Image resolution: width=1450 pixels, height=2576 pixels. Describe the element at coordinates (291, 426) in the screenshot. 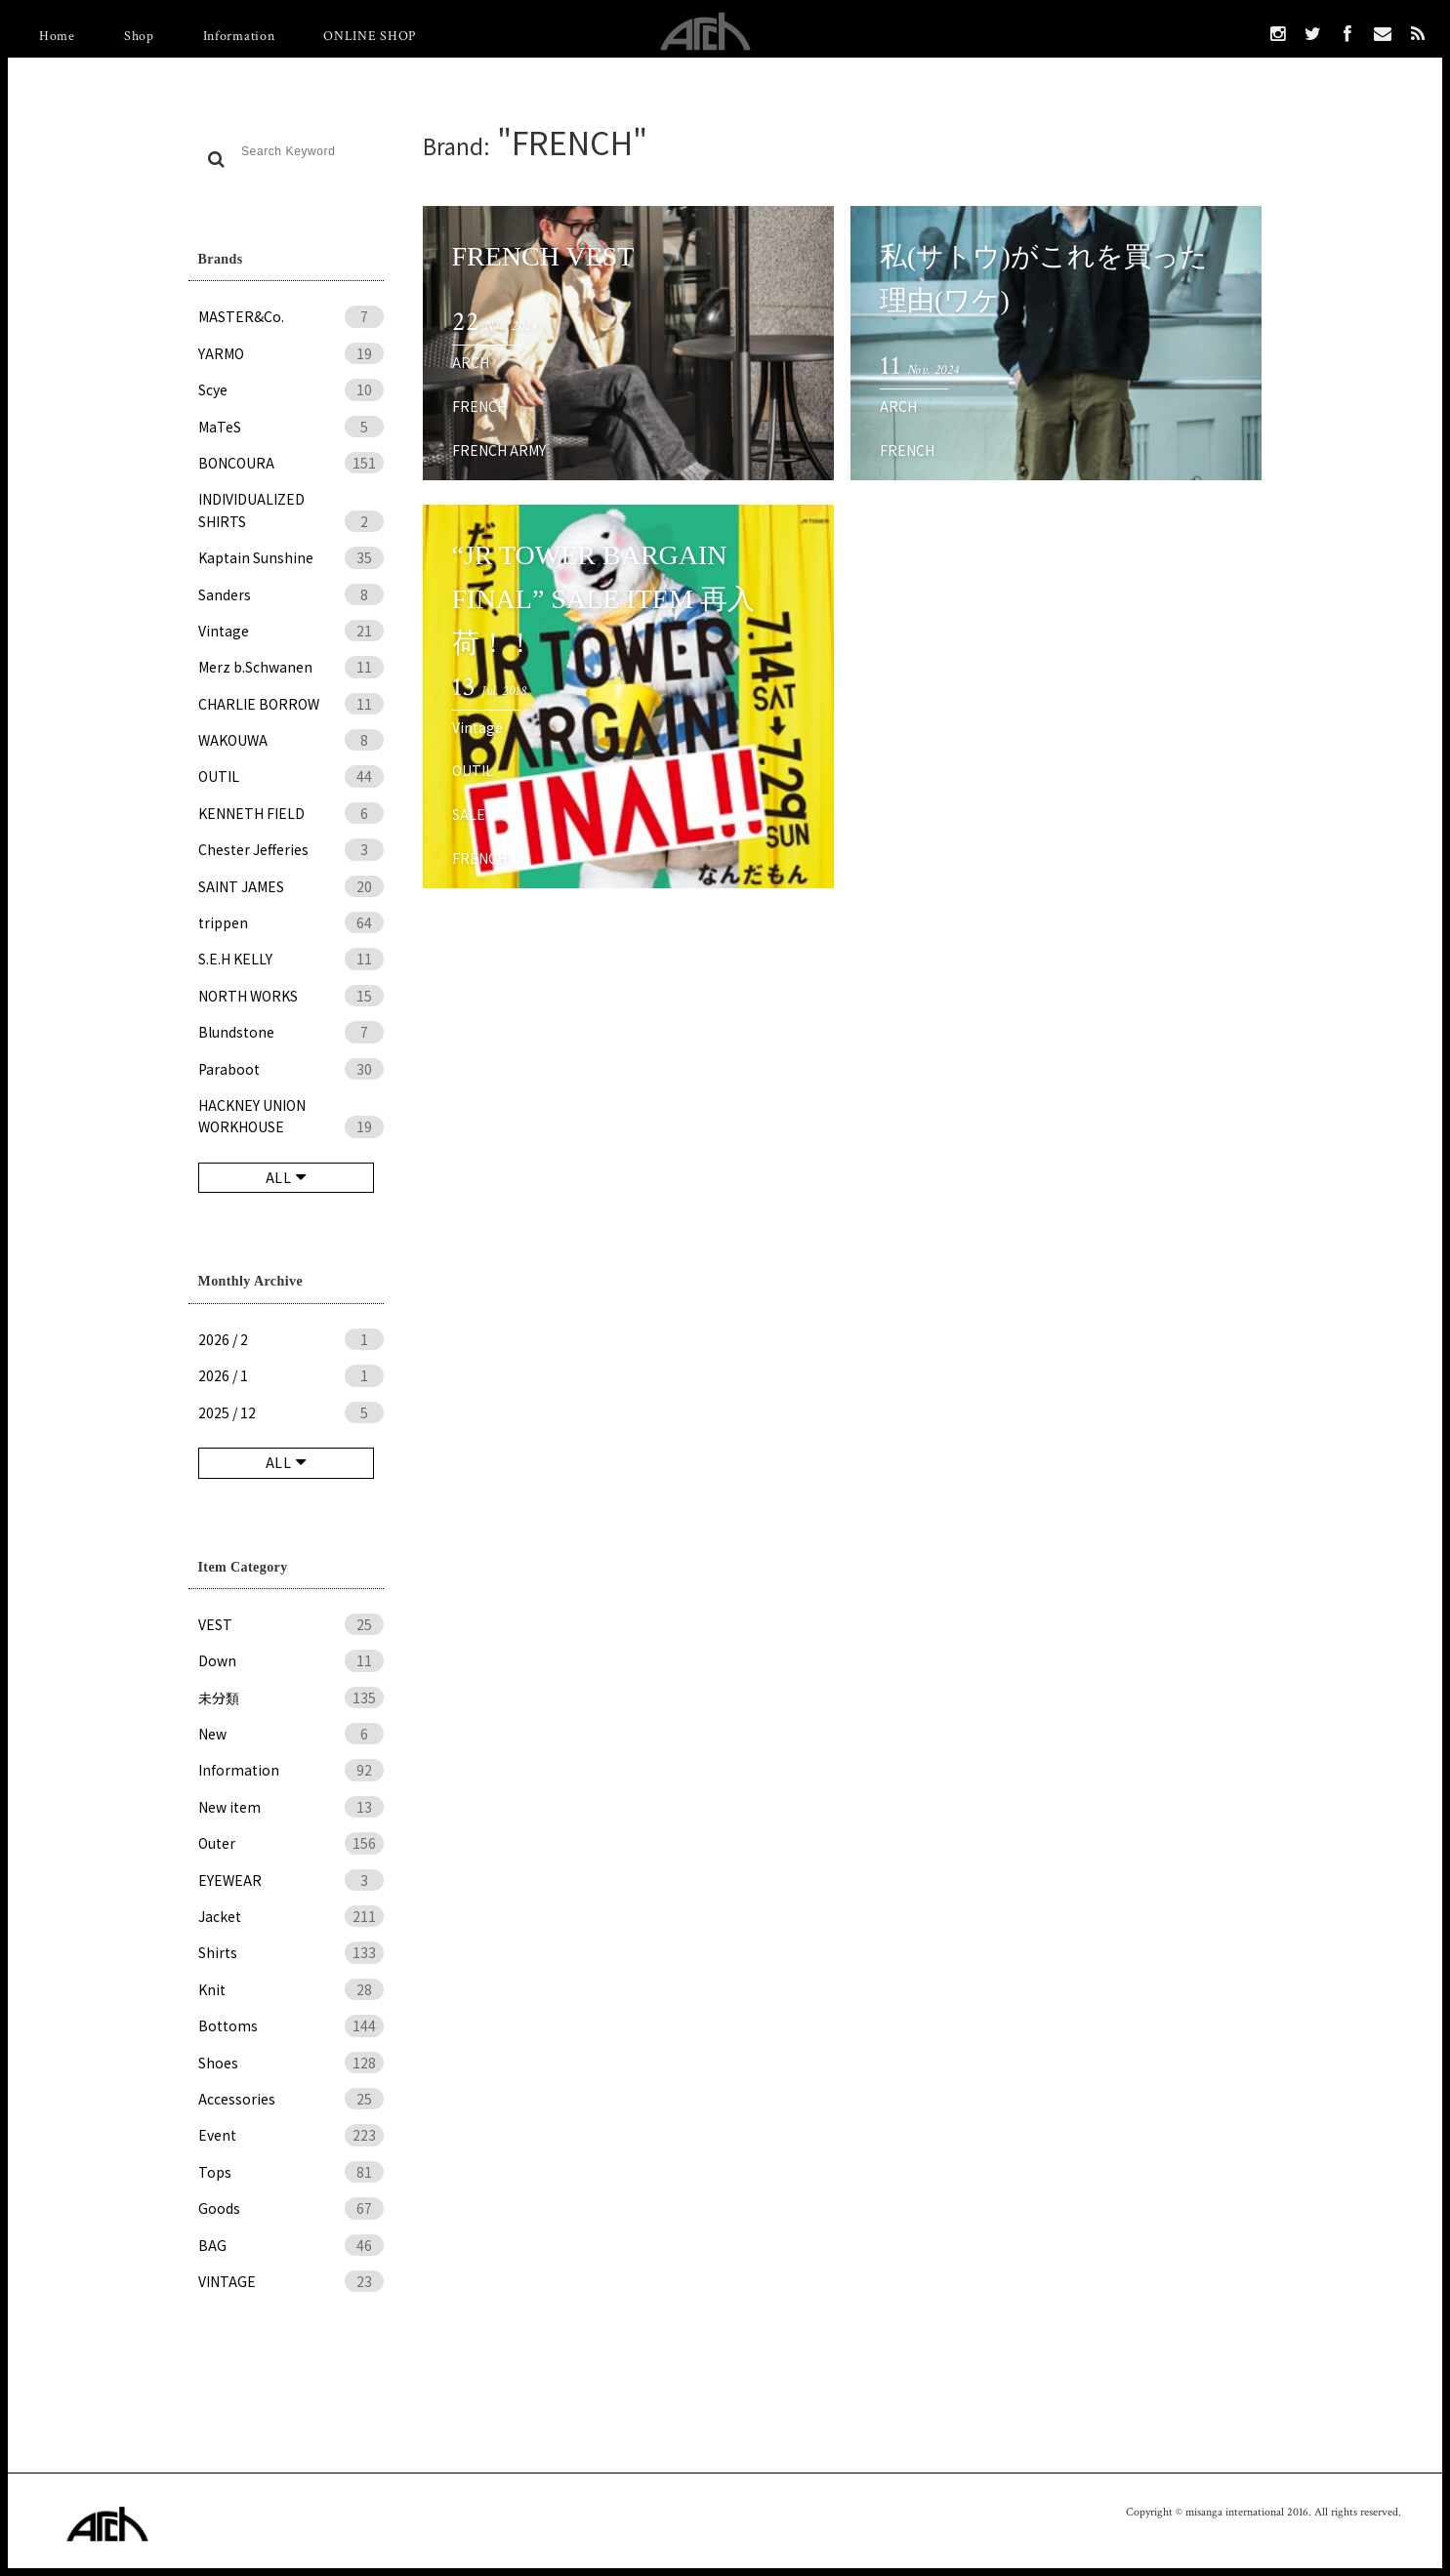

I see `MaTeS` at that location.